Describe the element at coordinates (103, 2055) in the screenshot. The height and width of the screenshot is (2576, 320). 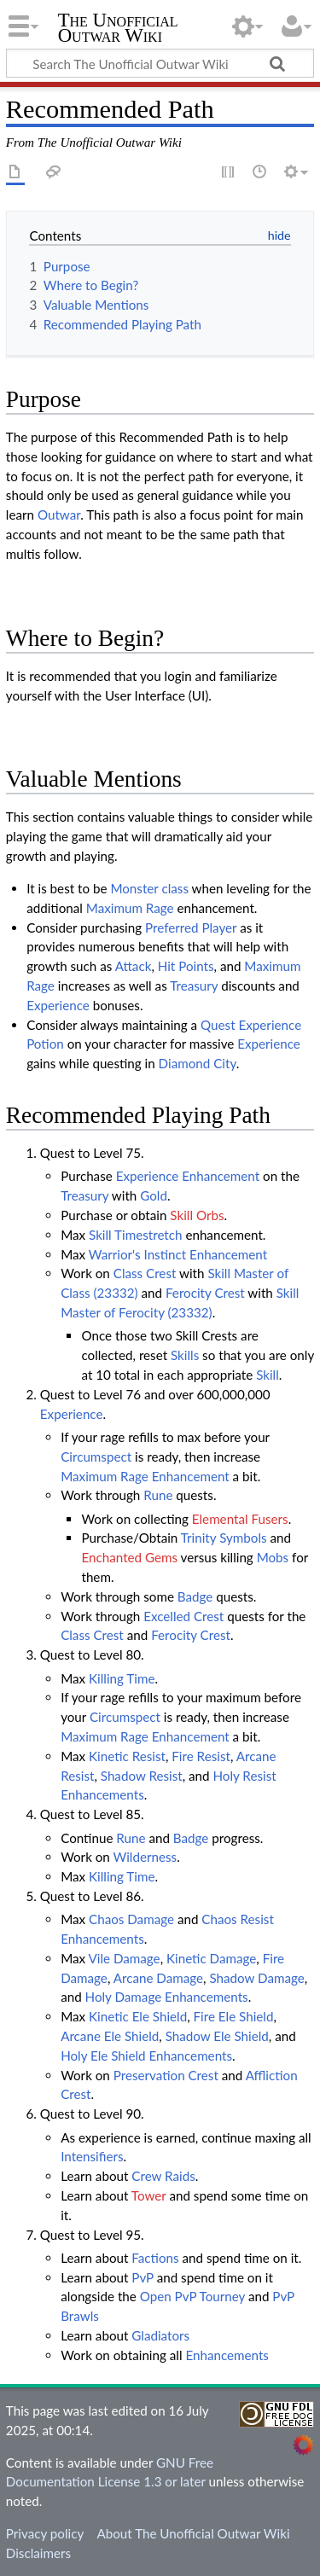
I see `Holy Ele Shield` at that location.